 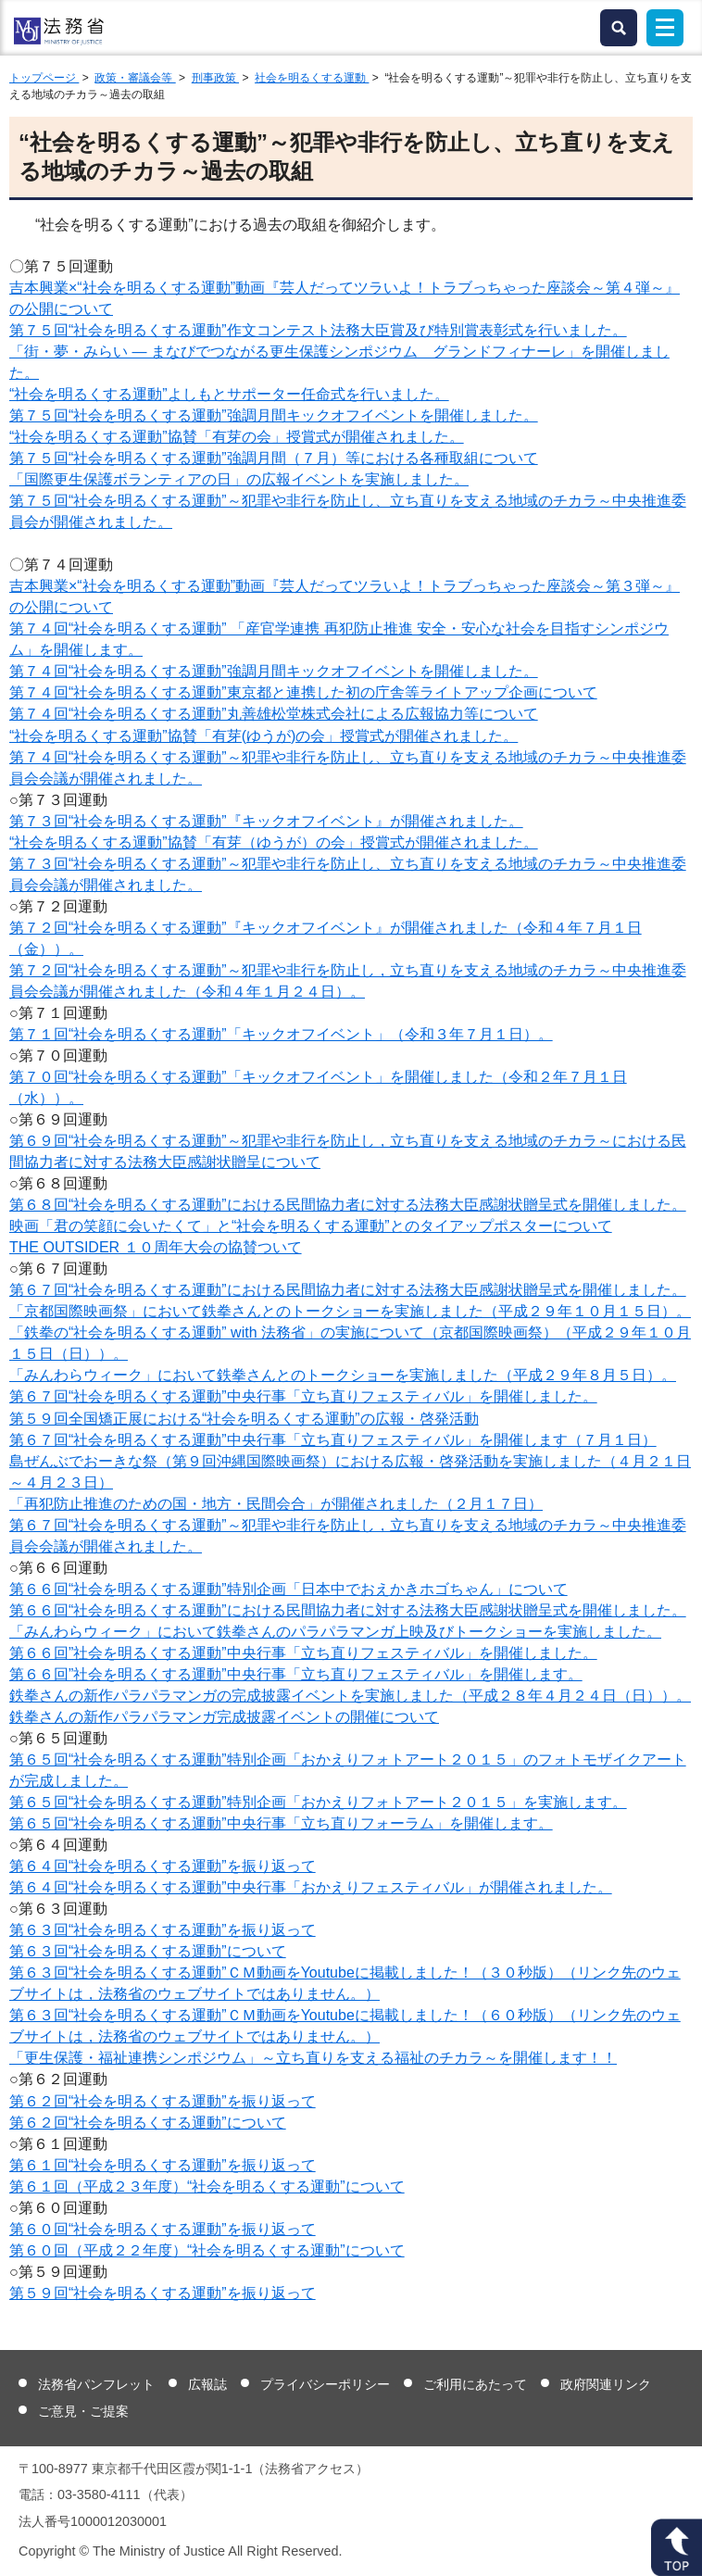 What do you see at coordinates (229, 394) in the screenshot?
I see `“社会を明るくする運動”よしもとサポーター任命式を行いました。` at bounding box center [229, 394].